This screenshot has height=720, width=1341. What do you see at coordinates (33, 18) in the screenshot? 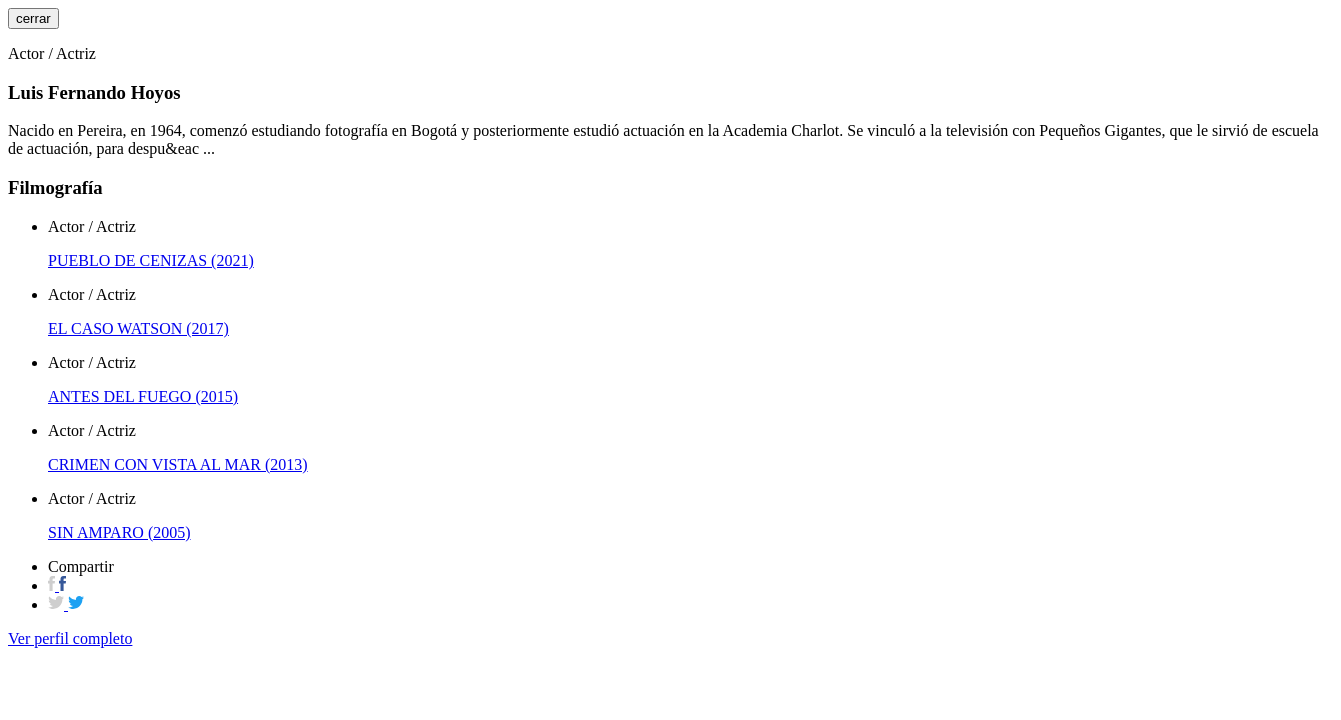
I see `cerrar` at bounding box center [33, 18].